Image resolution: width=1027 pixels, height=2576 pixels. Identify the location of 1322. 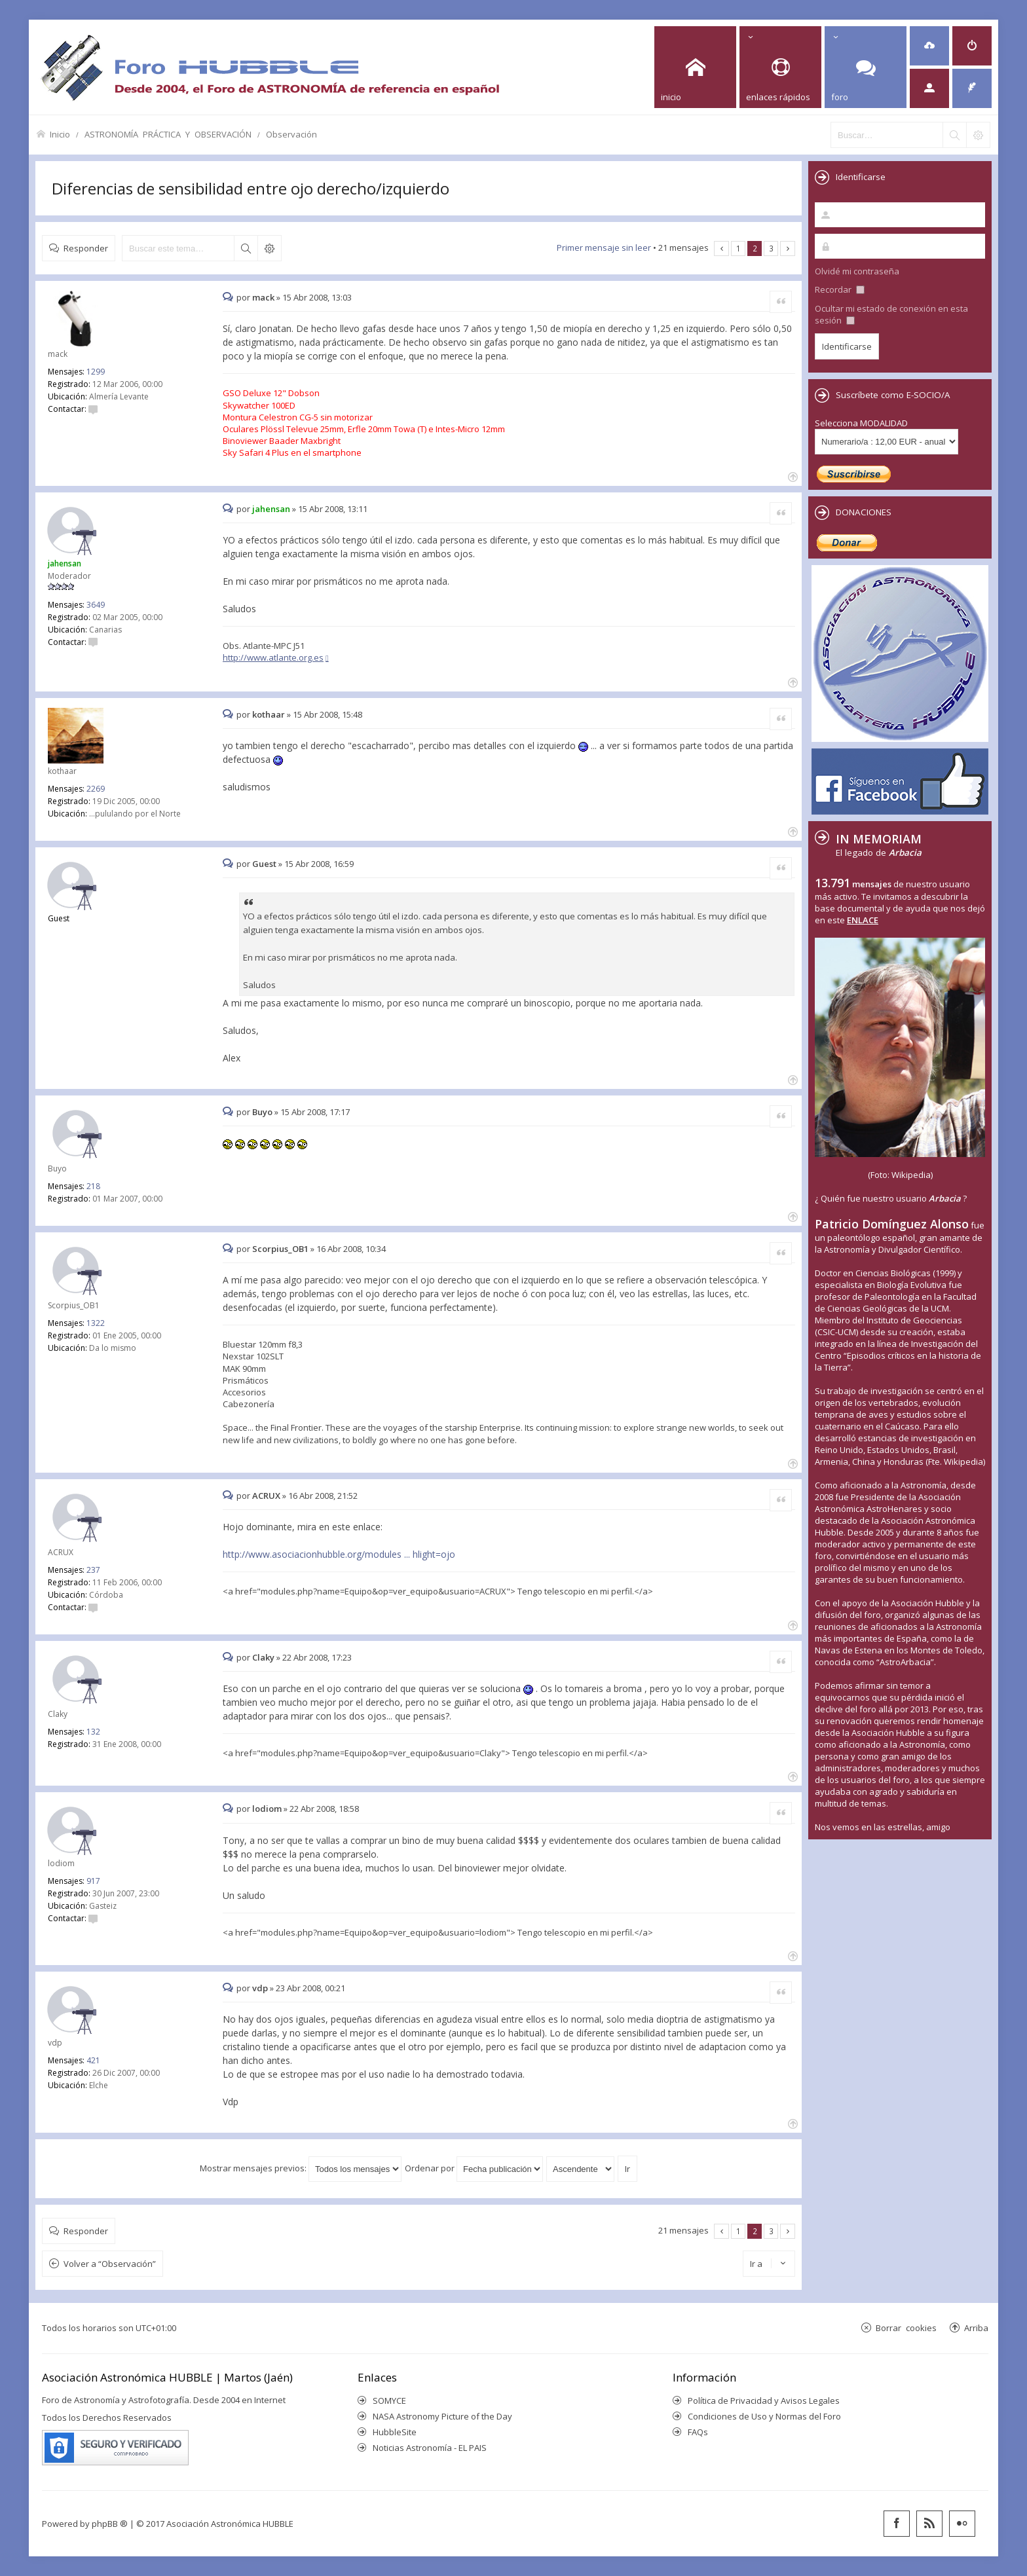
(95, 1323).